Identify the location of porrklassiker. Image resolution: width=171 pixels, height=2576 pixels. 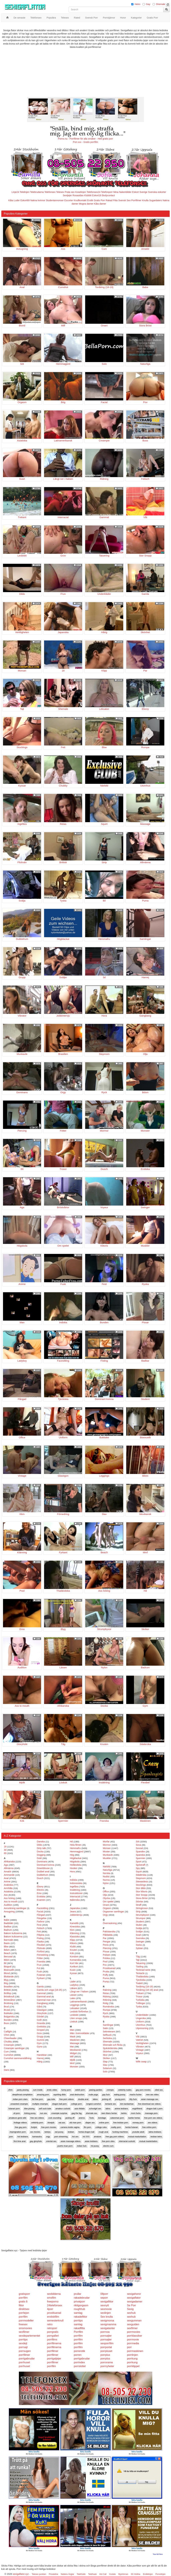
(134, 2335).